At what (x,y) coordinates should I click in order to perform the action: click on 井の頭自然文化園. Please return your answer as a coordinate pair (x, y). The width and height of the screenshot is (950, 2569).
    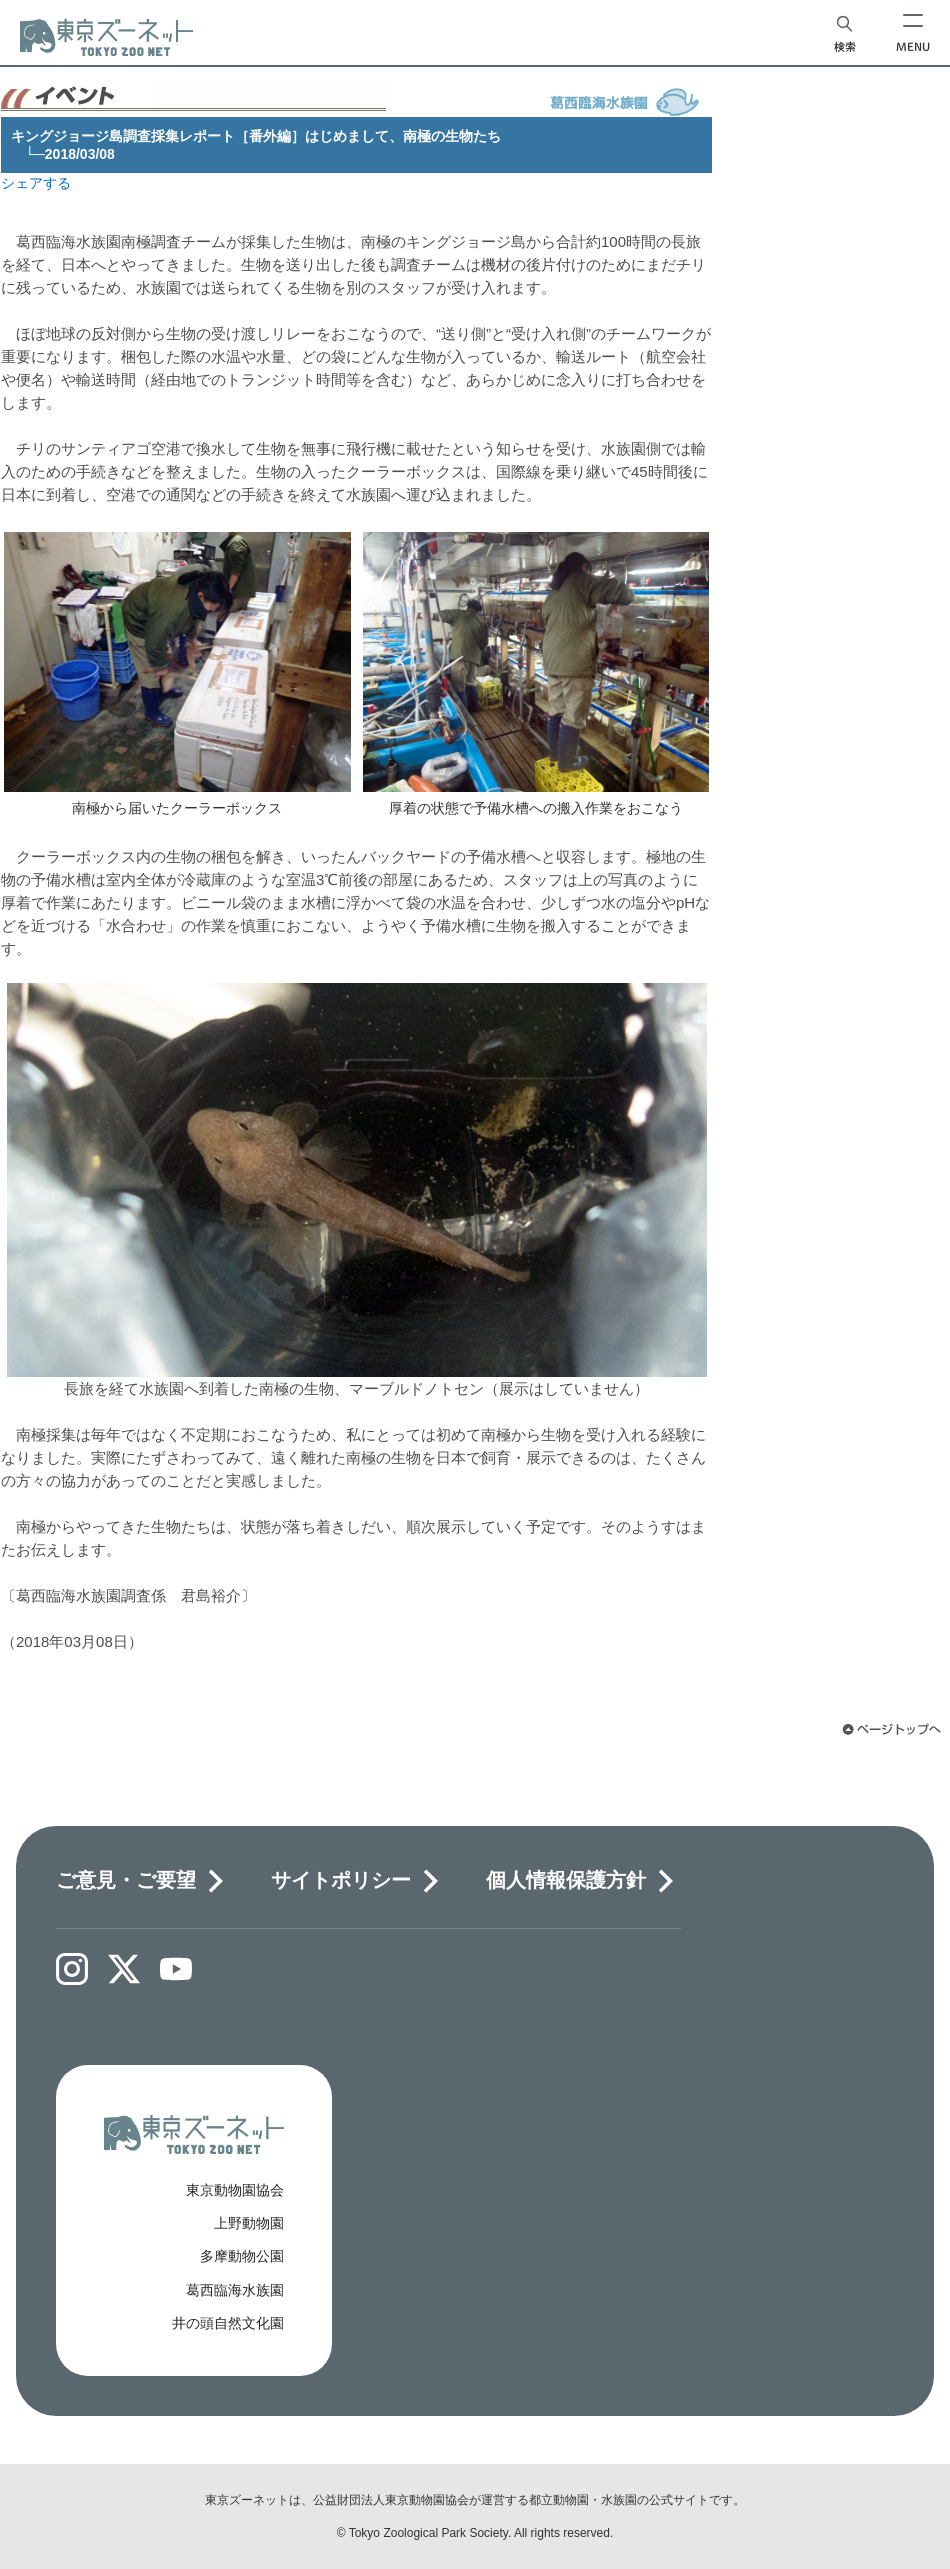
    Looking at the image, I should click on (228, 2323).